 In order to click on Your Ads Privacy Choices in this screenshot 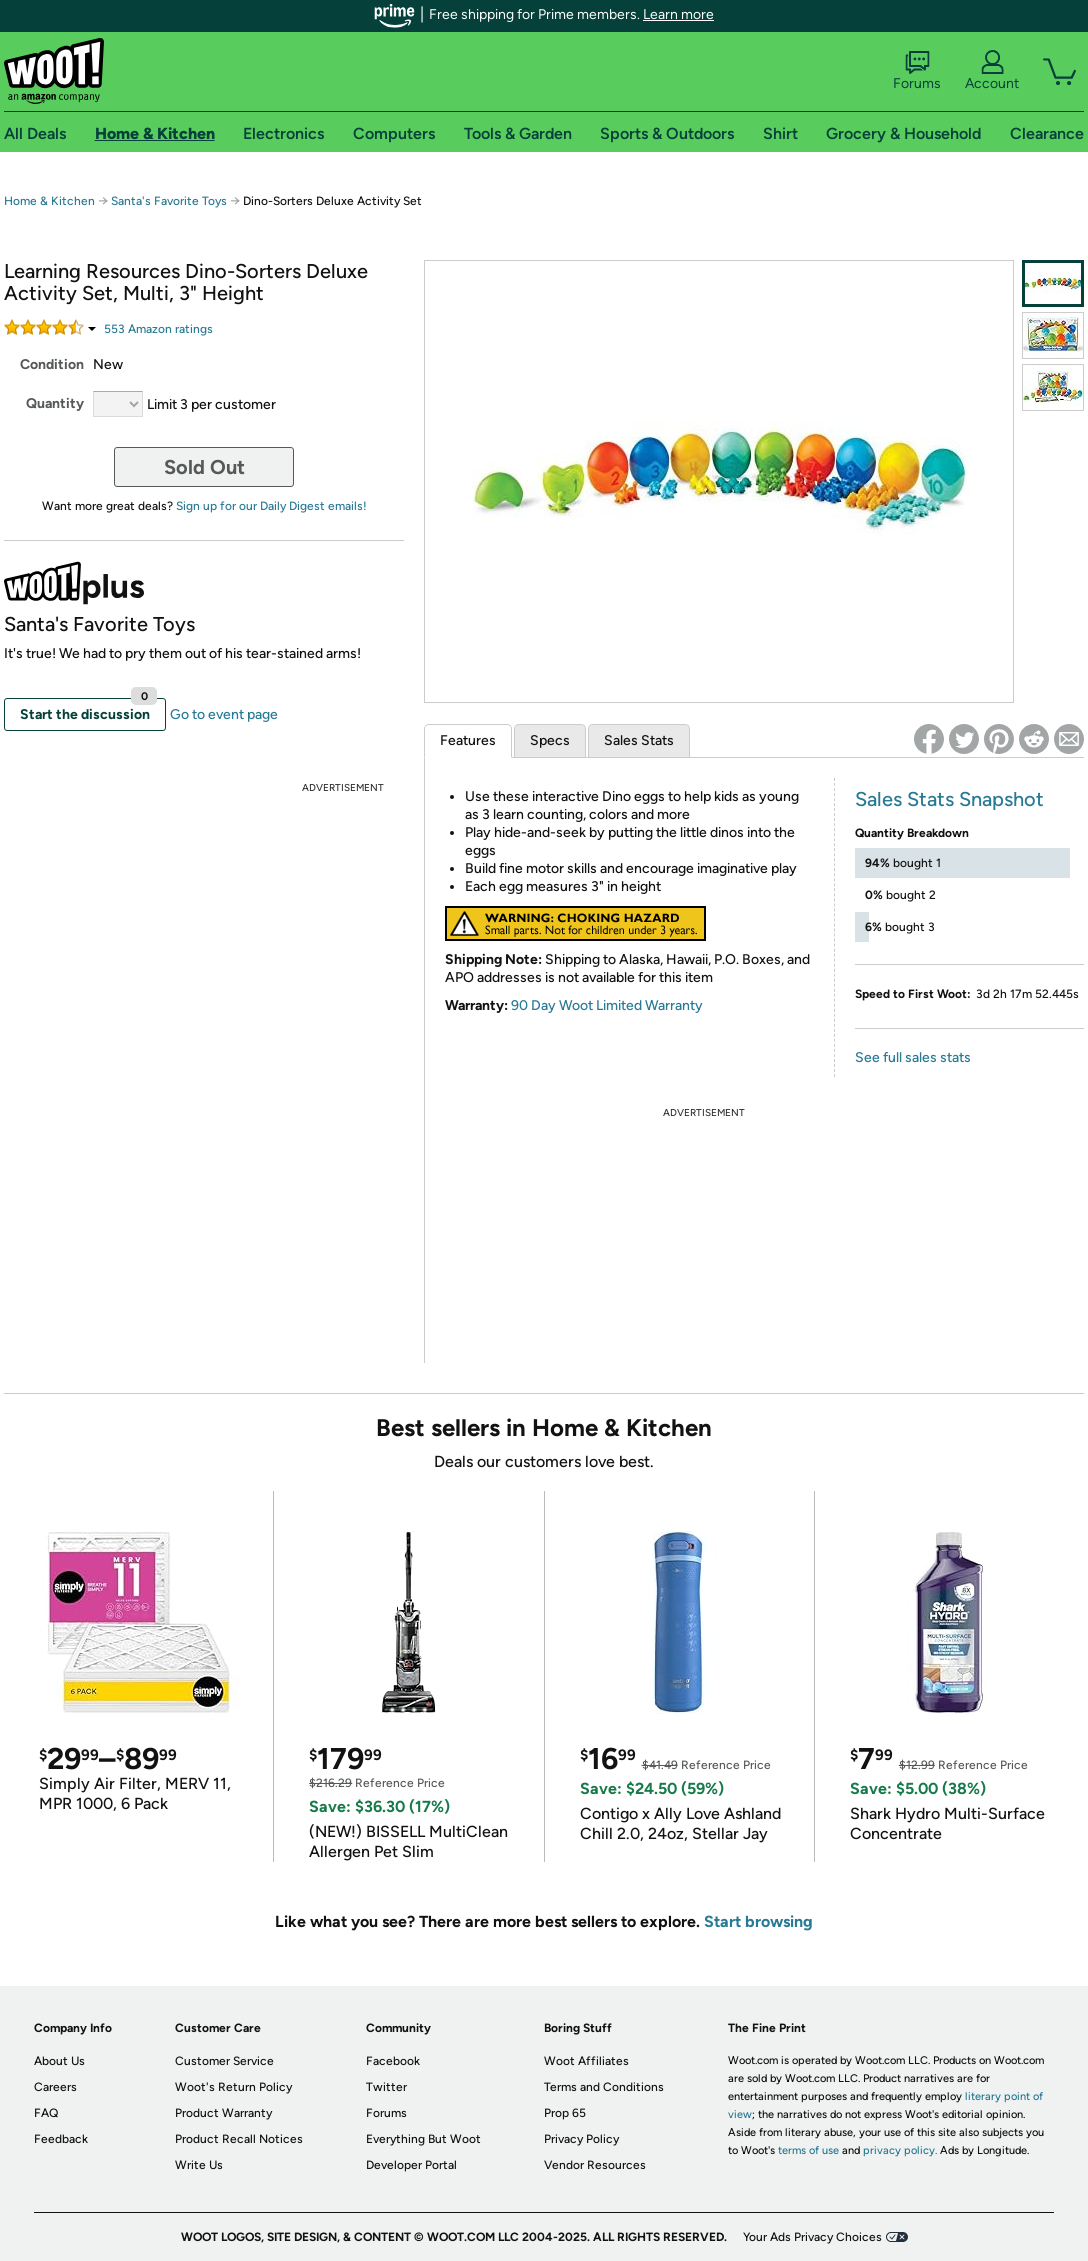, I will do `click(812, 2237)`.